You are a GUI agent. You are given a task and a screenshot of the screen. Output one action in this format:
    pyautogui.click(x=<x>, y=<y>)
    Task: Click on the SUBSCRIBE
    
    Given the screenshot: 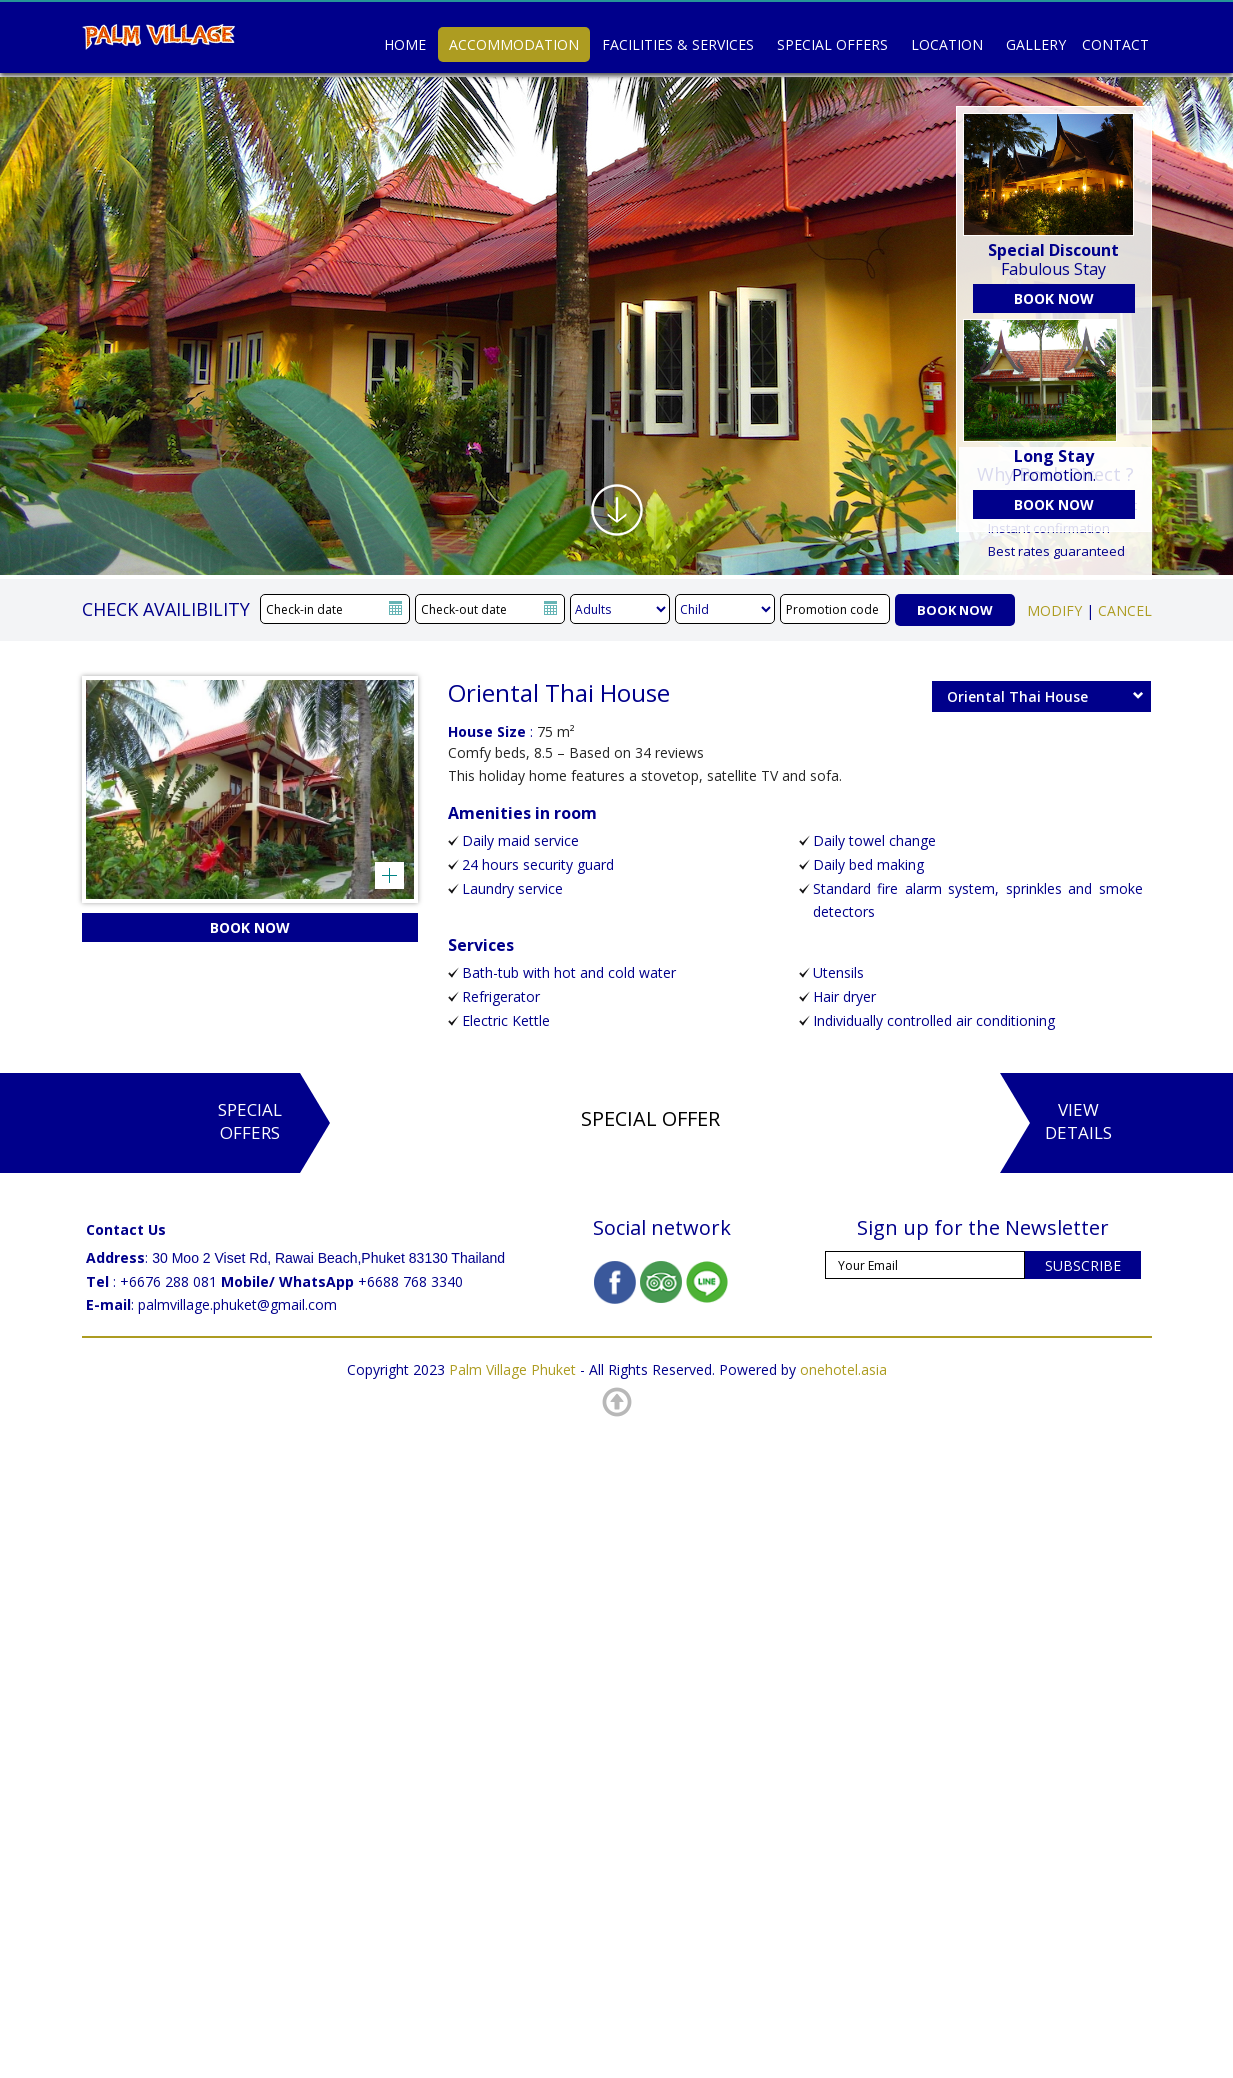 What is the action you would take?
    pyautogui.click(x=1083, y=1265)
    